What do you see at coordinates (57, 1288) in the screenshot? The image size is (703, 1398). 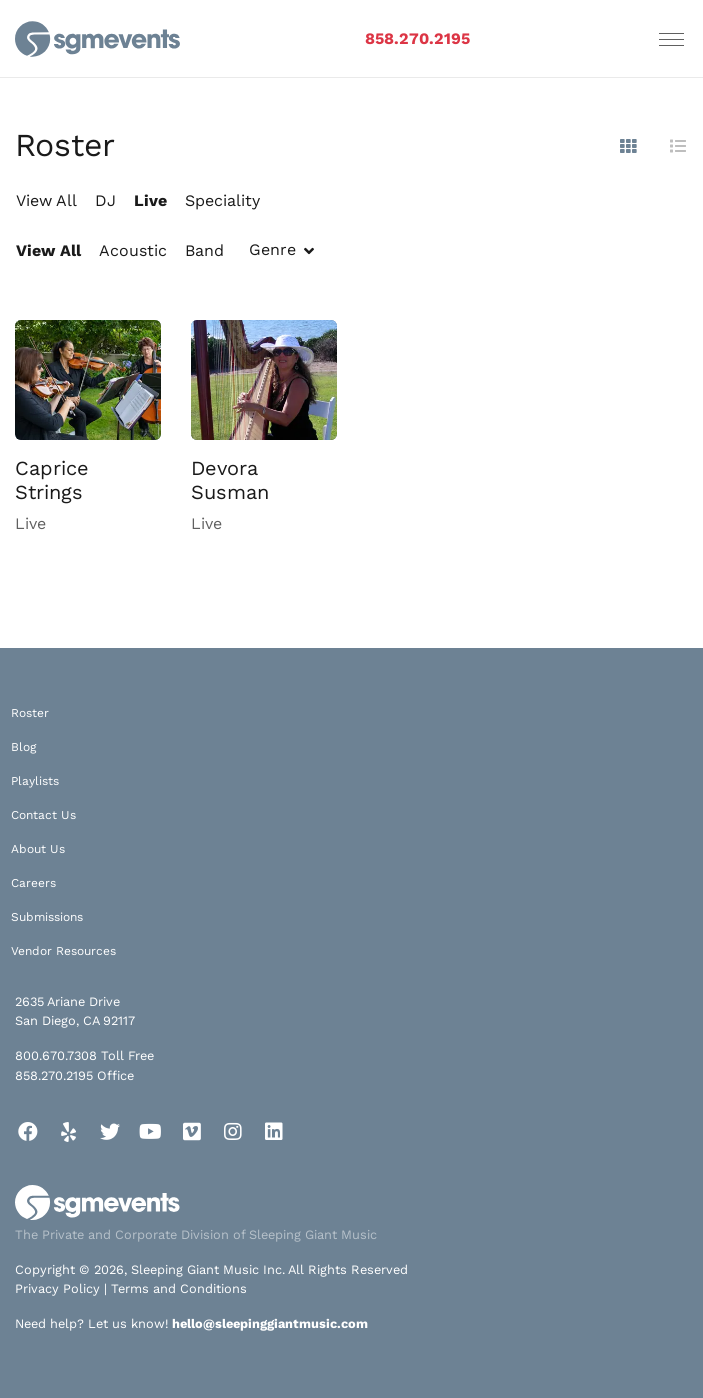 I see `Privacy Policy` at bounding box center [57, 1288].